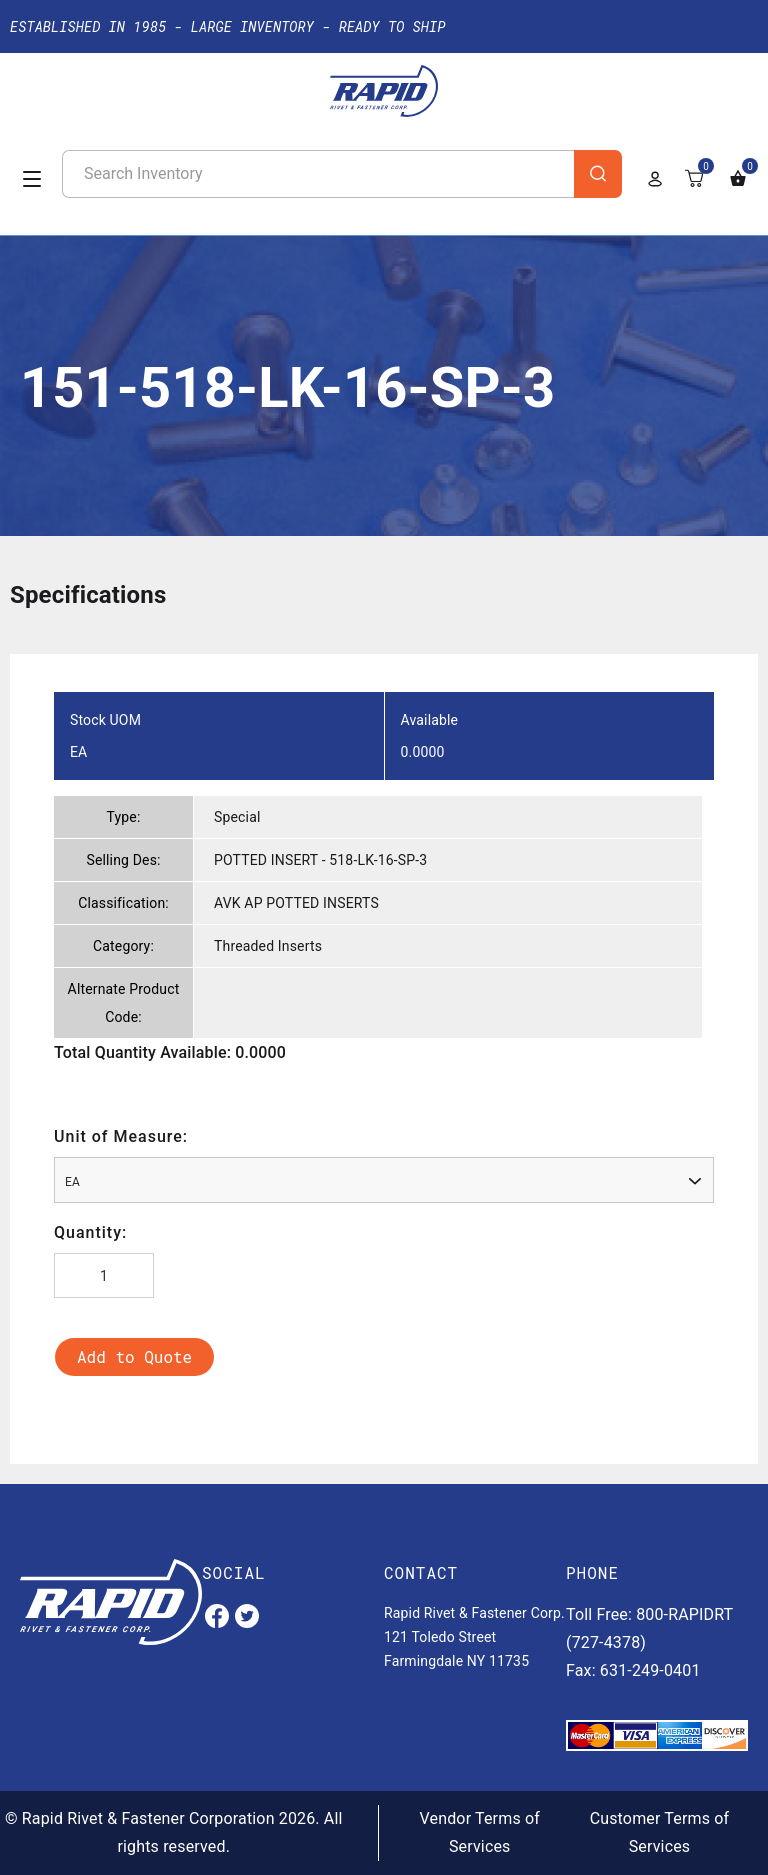 This screenshot has height=1875, width=768. What do you see at coordinates (660, 1832) in the screenshot?
I see `Customer Terms of Services` at bounding box center [660, 1832].